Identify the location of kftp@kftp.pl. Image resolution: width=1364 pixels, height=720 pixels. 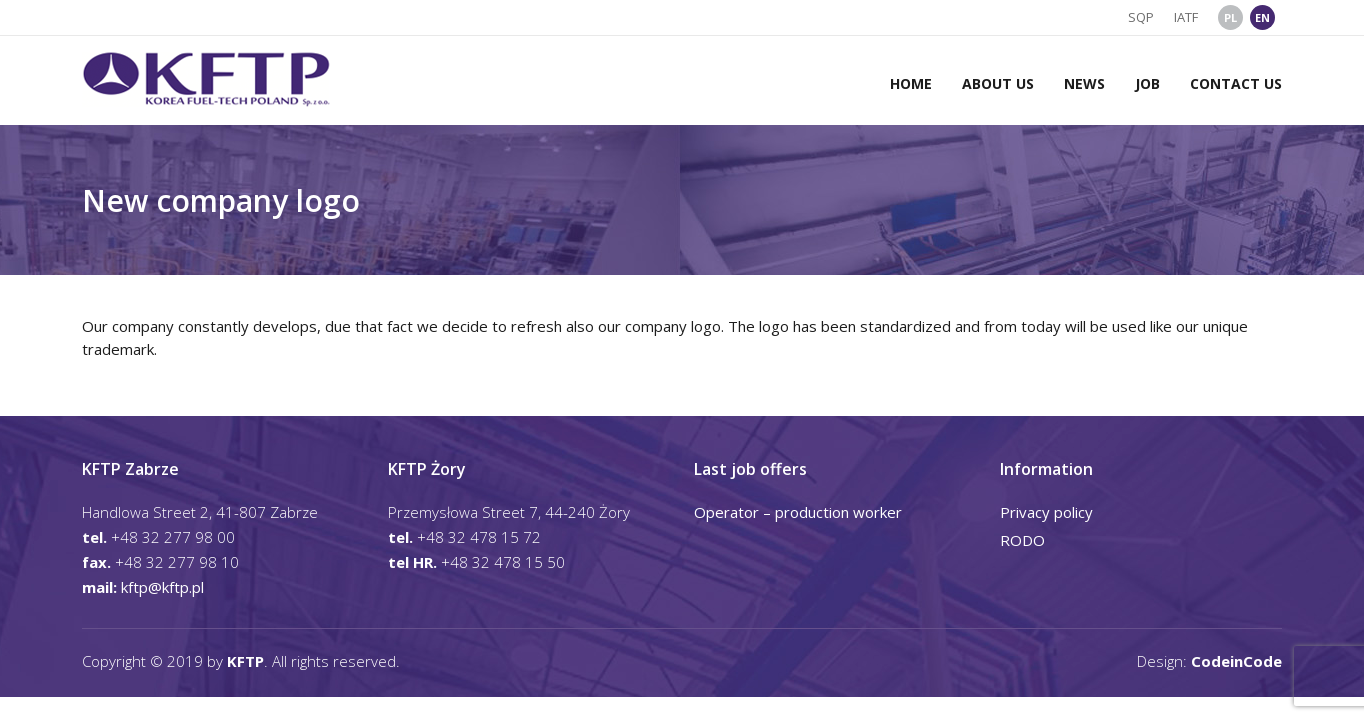
(162, 587).